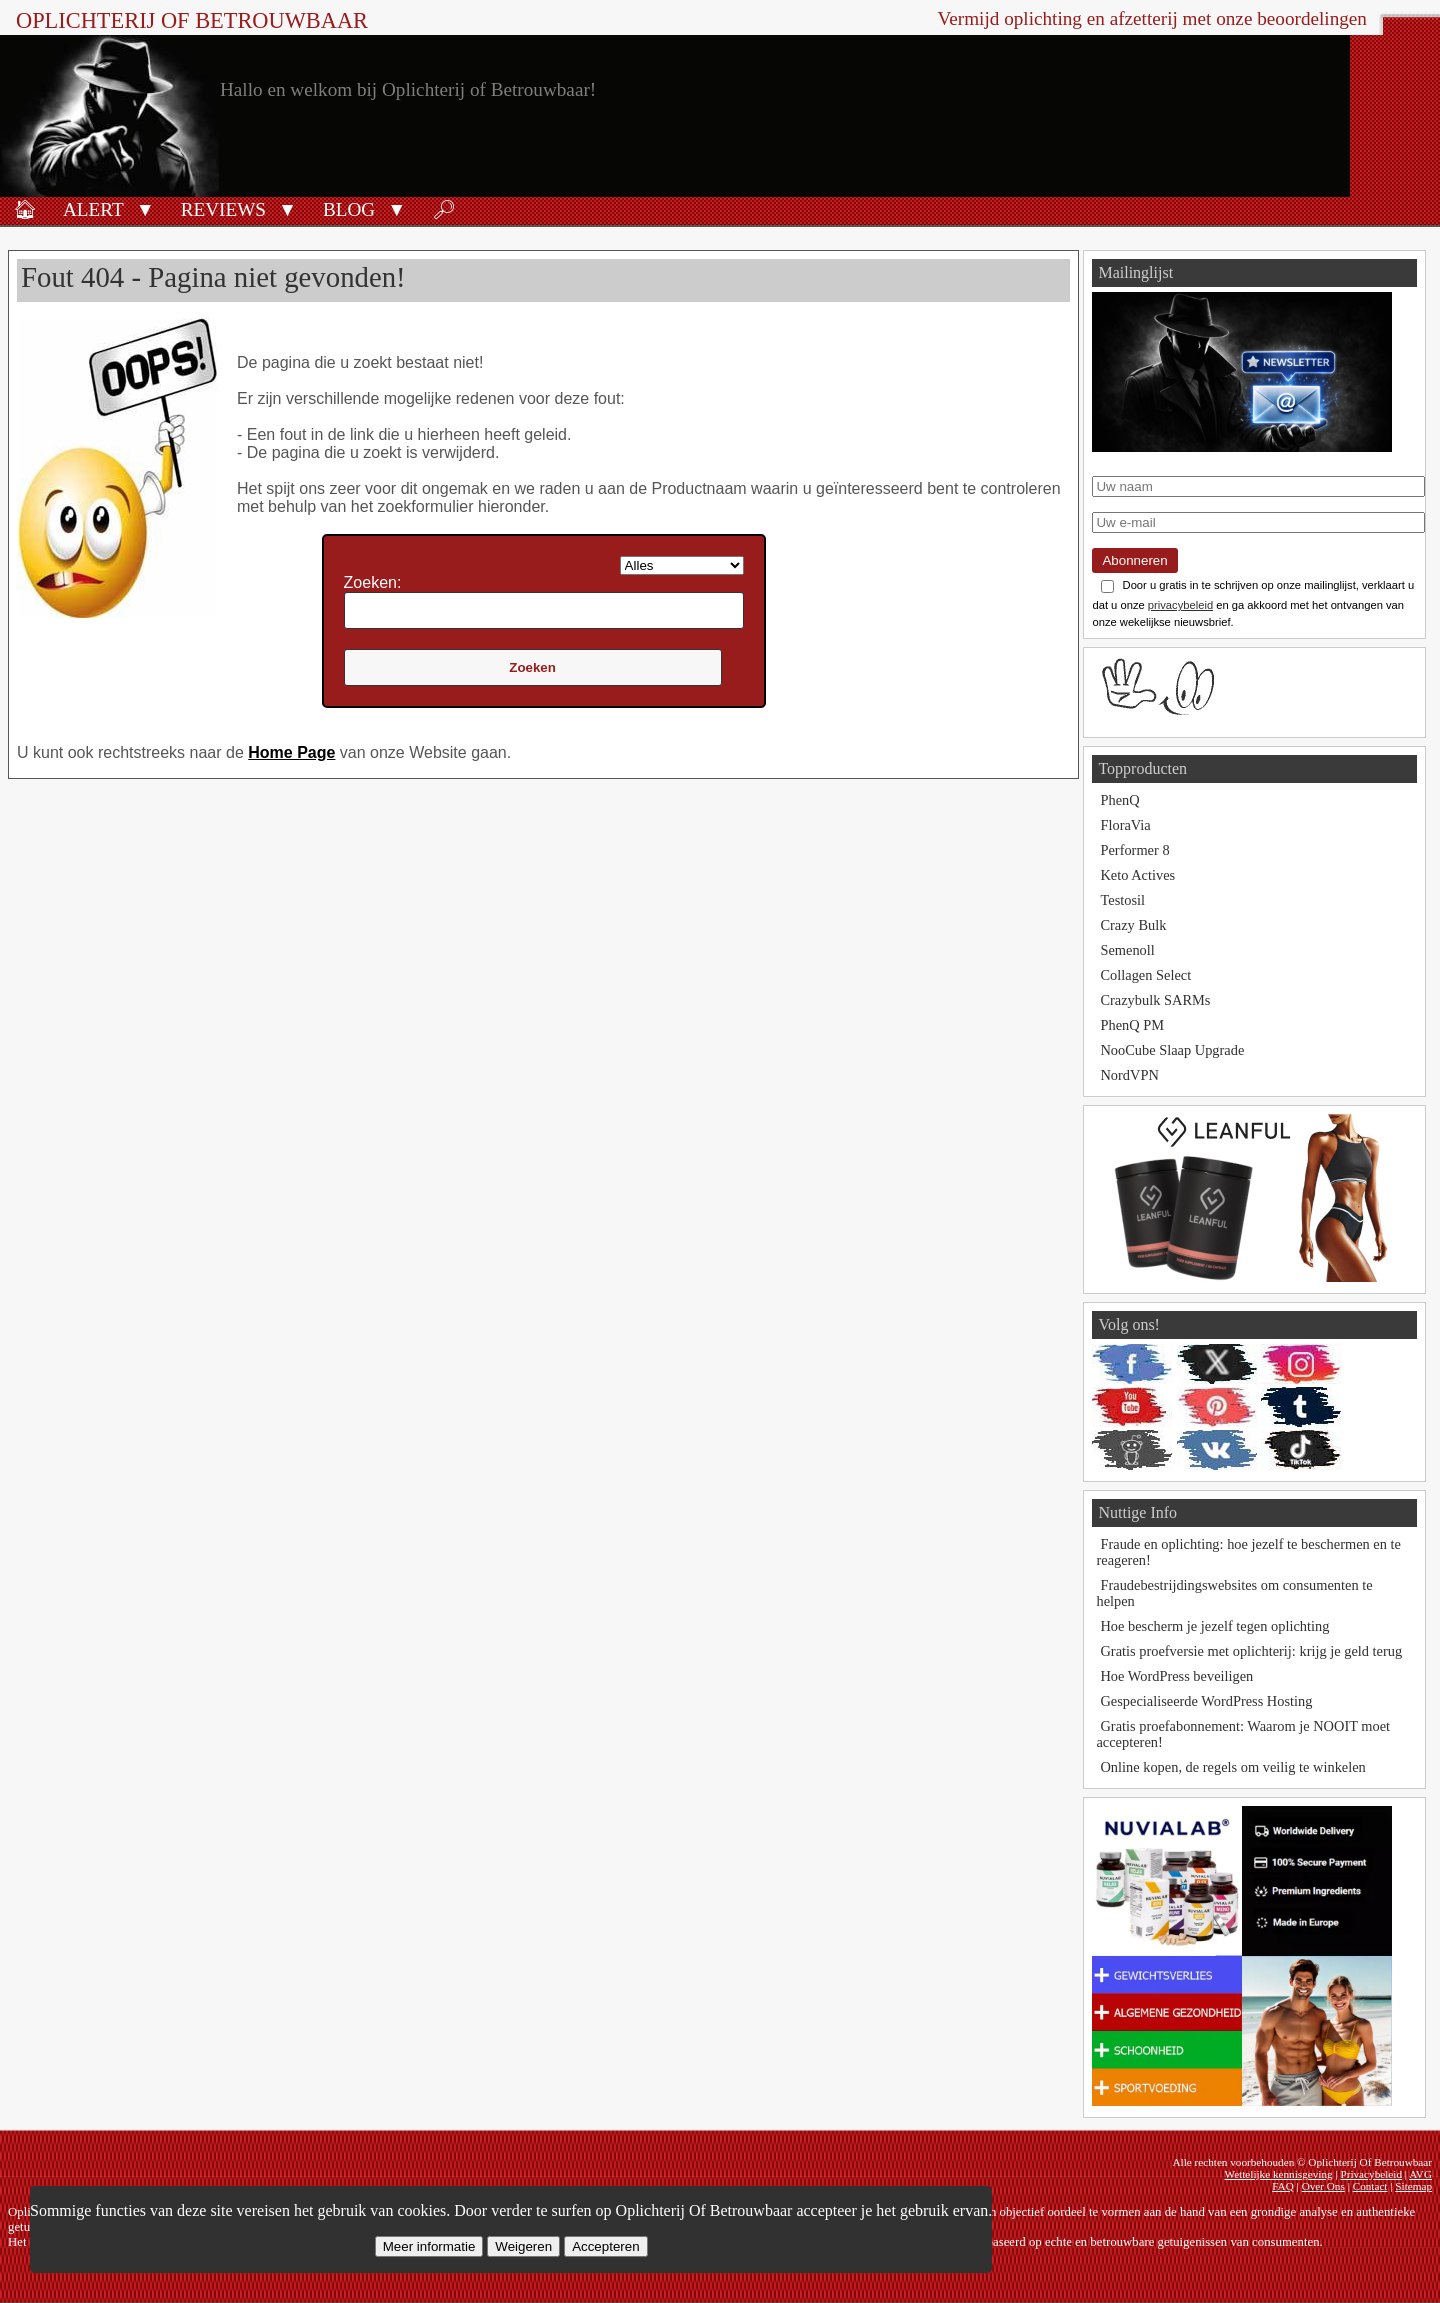 The width and height of the screenshot is (1440, 2303). I want to click on Reviews, so click(223, 209).